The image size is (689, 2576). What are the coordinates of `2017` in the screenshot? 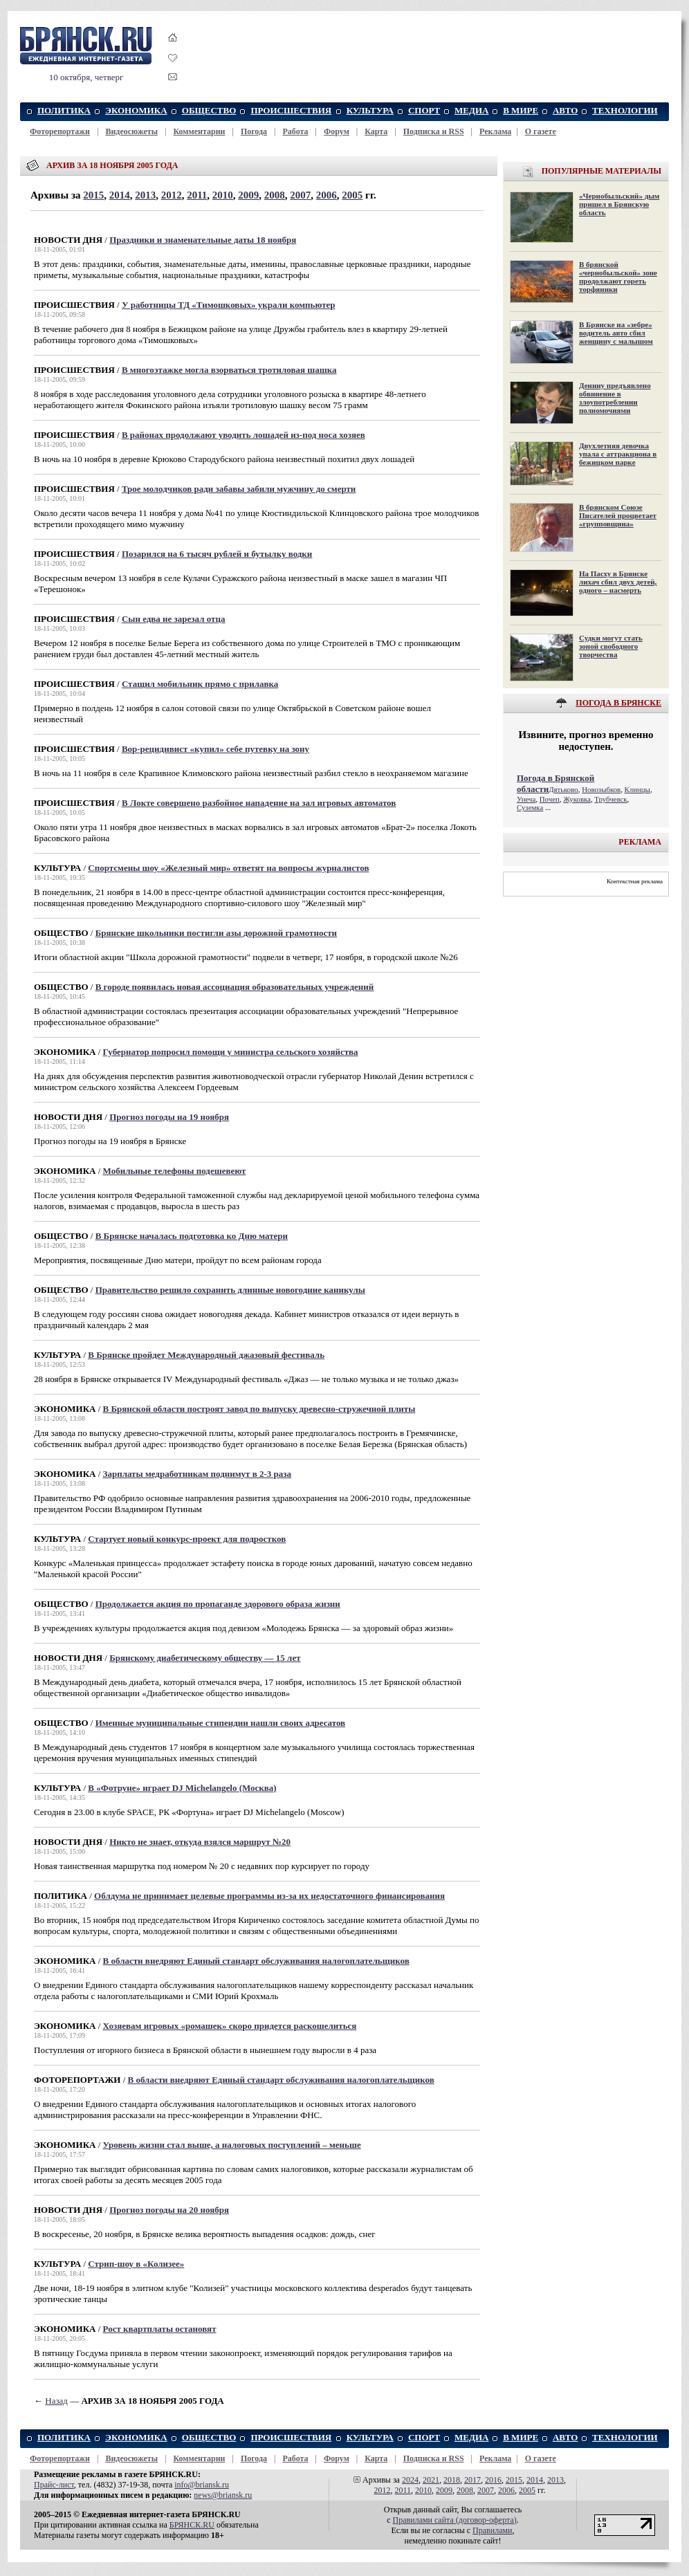 It's located at (472, 2480).